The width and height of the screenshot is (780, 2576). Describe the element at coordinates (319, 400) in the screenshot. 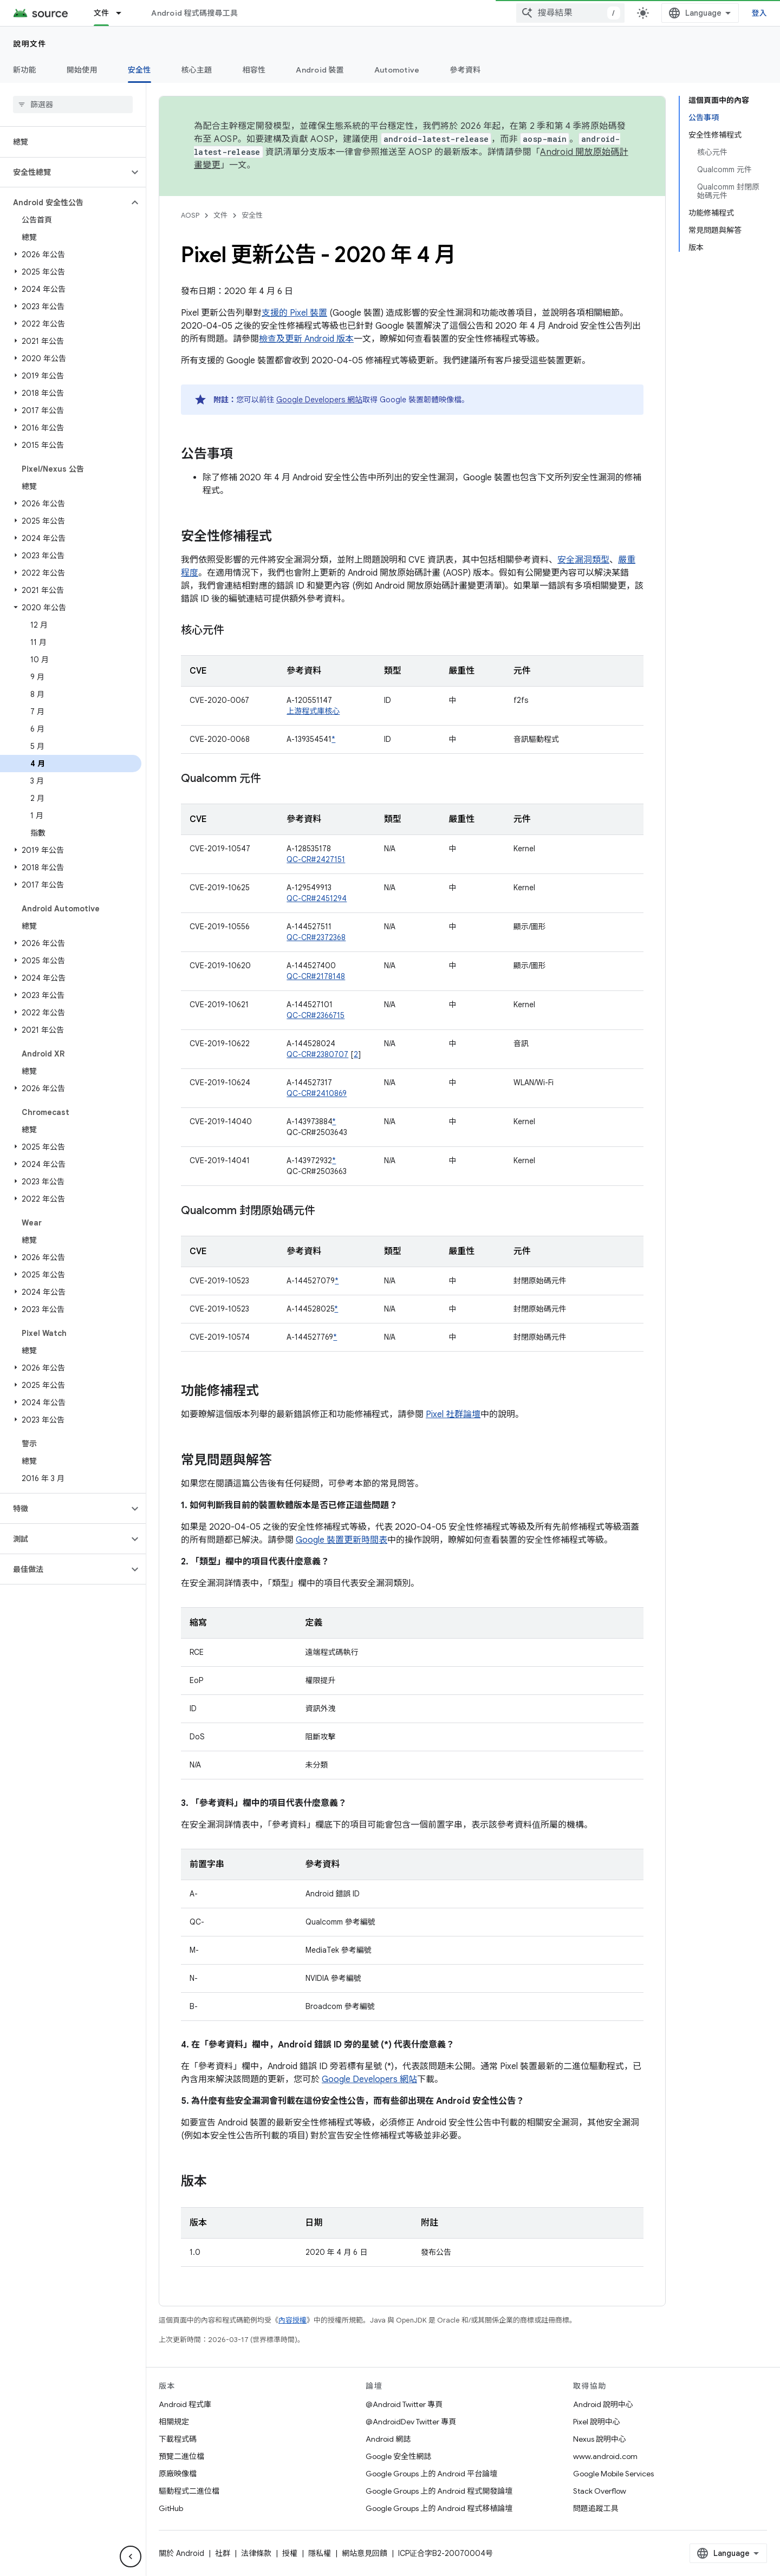

I see `Google Developers 網站` at that location.